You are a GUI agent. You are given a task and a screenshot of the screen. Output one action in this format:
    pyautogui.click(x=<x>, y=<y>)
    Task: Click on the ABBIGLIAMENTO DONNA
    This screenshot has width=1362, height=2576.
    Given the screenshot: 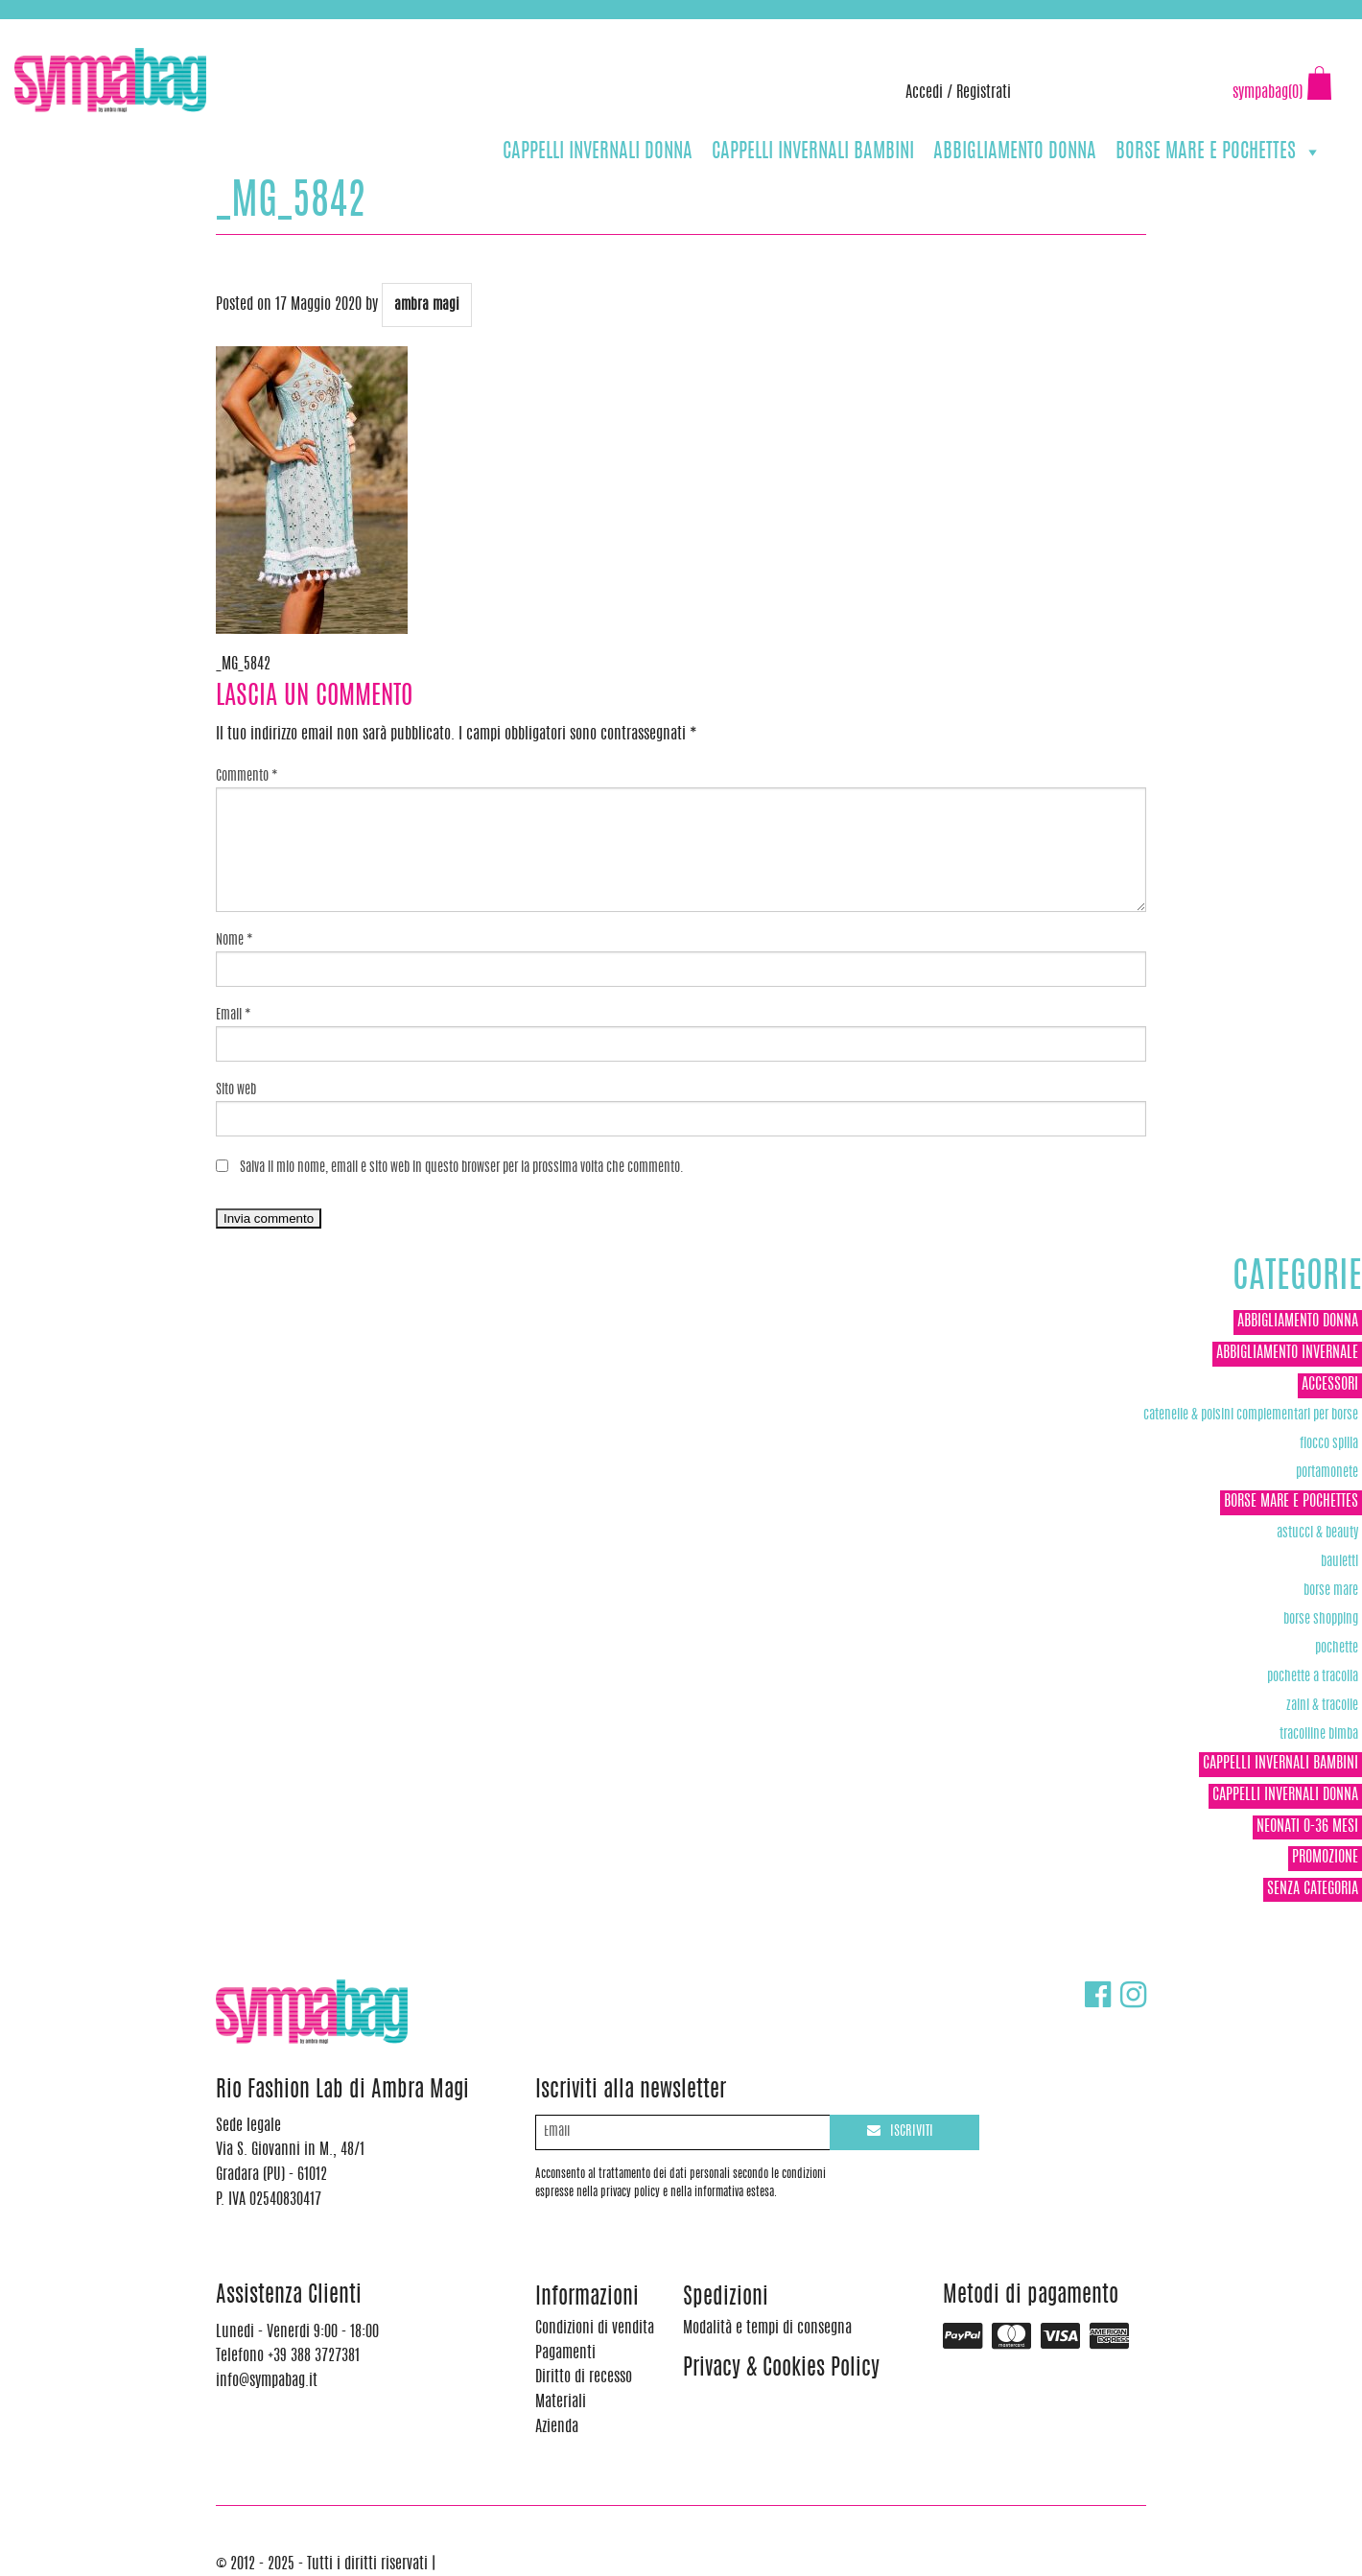 What is the action you would take?
    pyautogui.click(x=1014, y=152)
    